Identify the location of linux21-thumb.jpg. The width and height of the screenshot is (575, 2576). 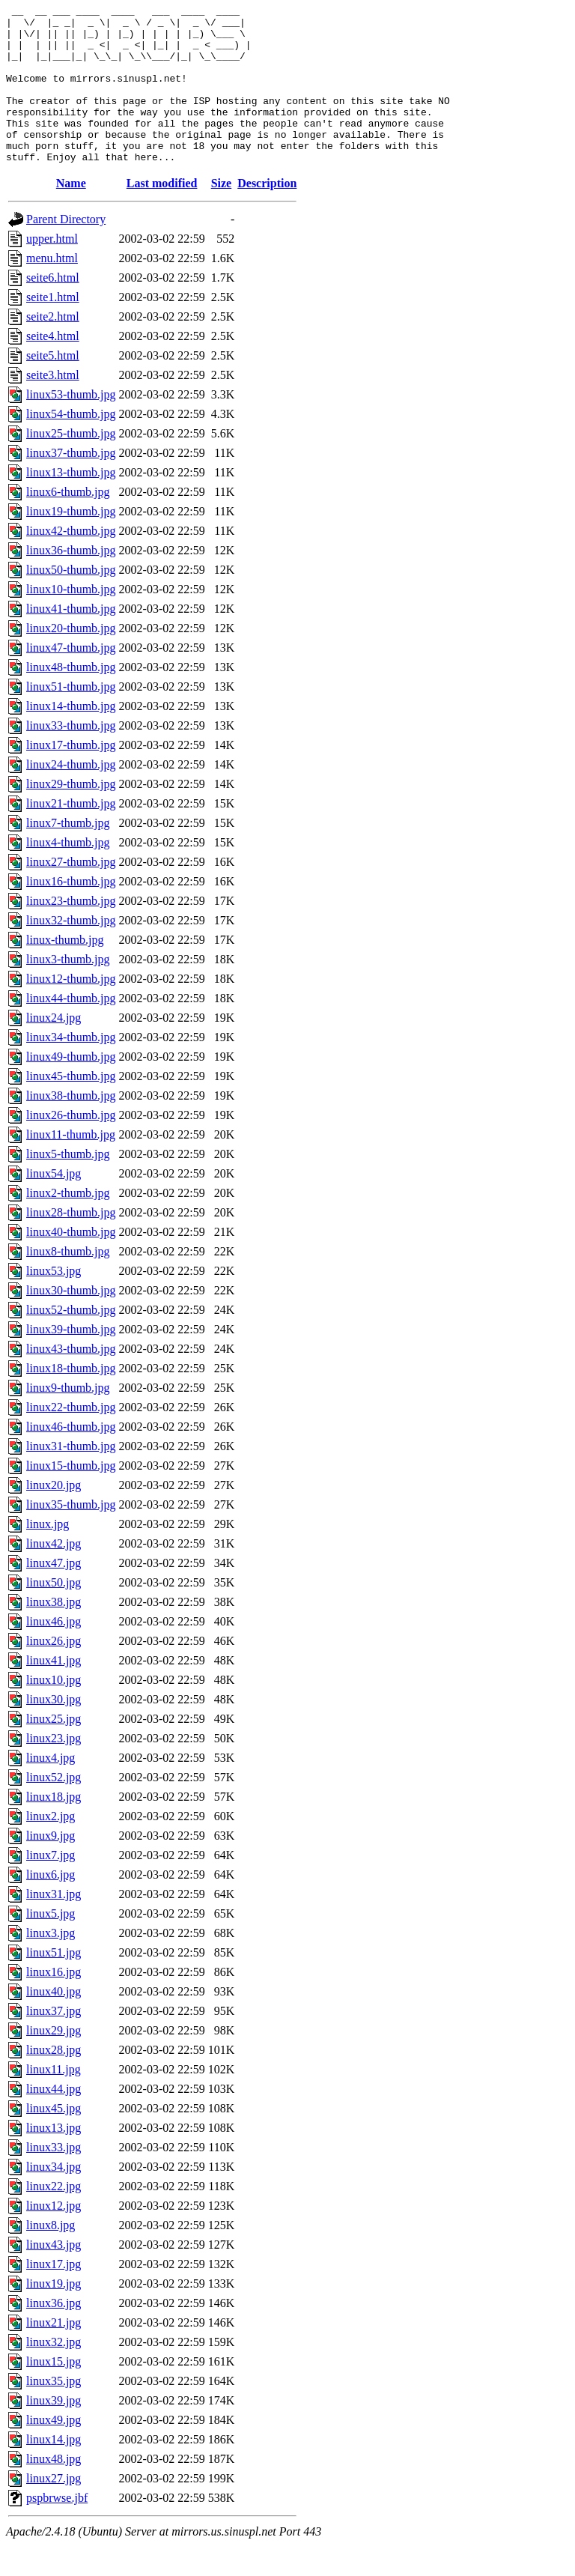
(71, 834).